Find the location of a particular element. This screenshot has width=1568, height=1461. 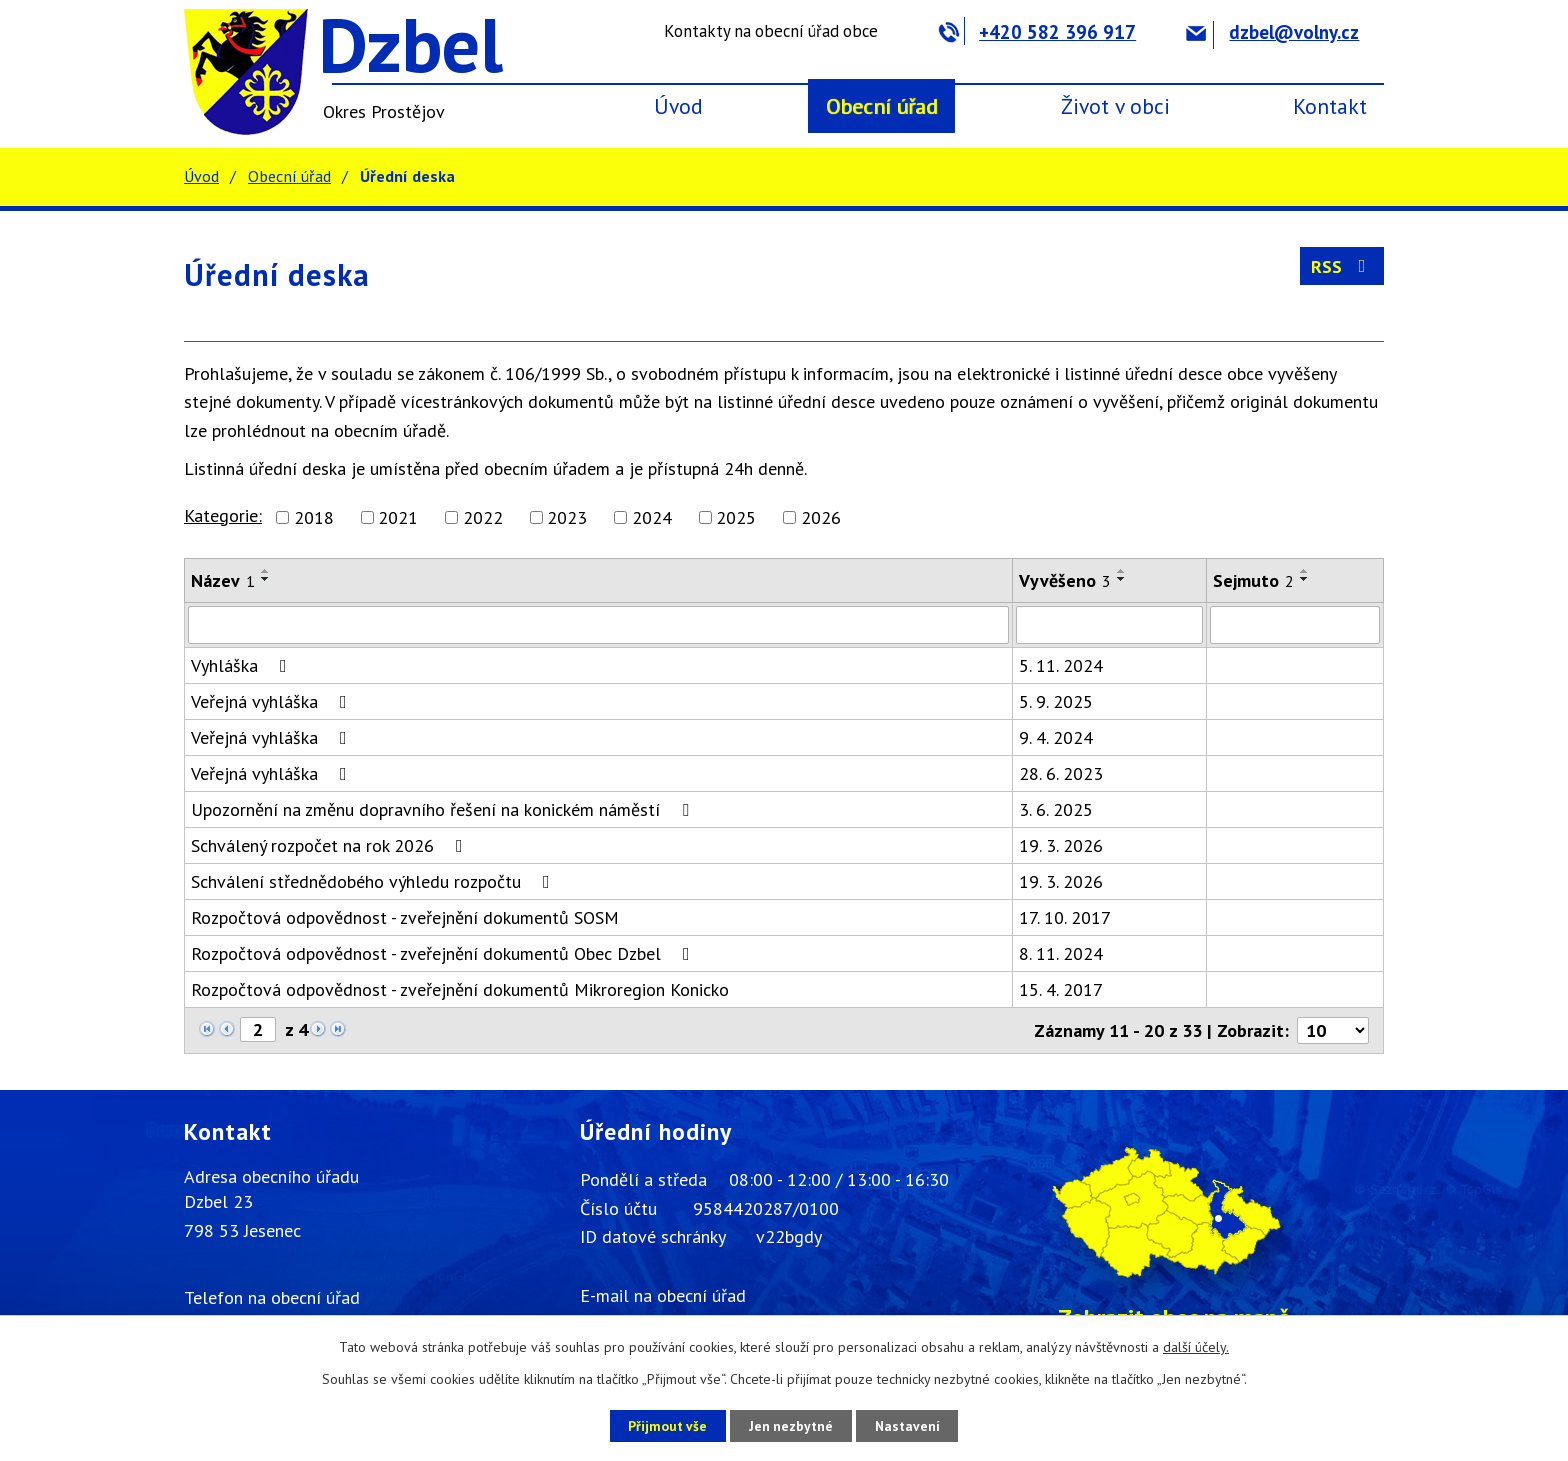

[Seřadit podle Název sestupně] is located at coordinates (266, 579).